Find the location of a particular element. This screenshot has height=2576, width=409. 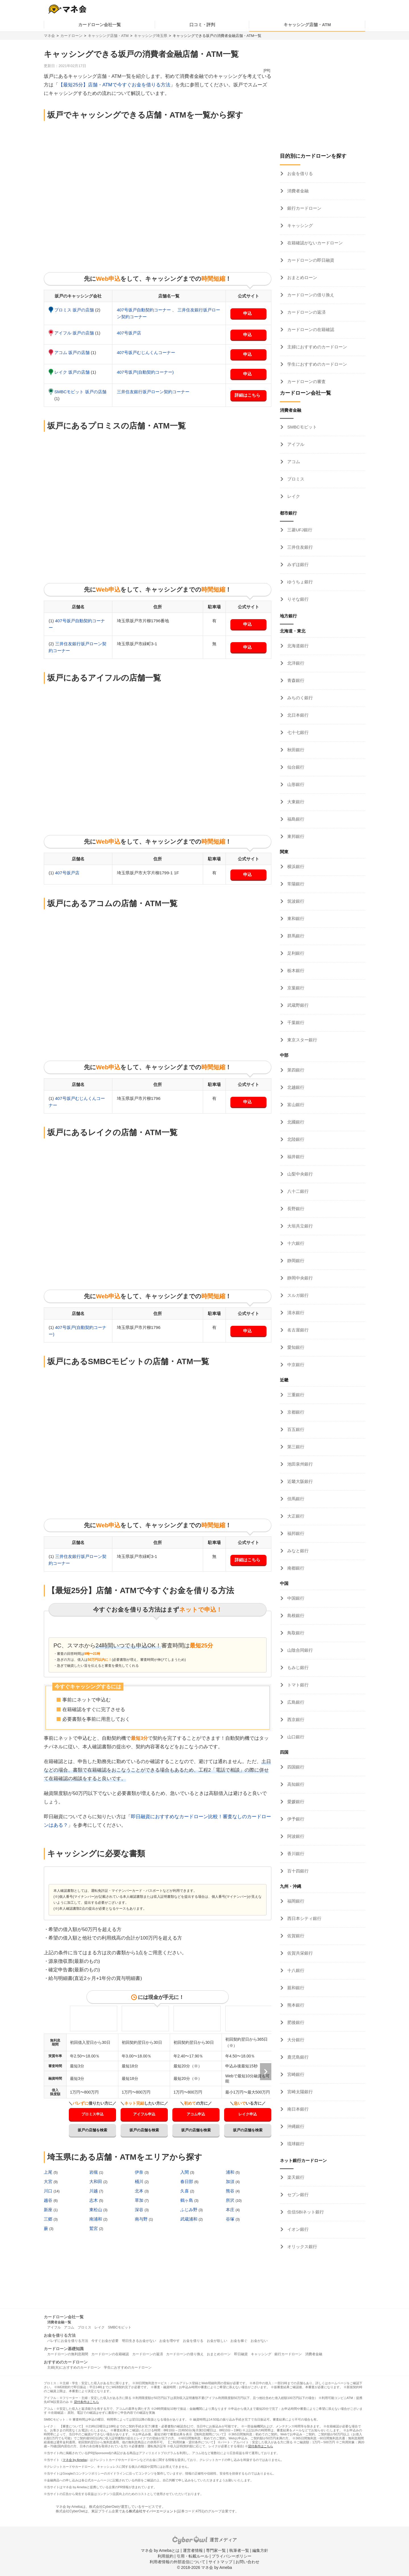

マネ会 is located at coordinates (49, 36).